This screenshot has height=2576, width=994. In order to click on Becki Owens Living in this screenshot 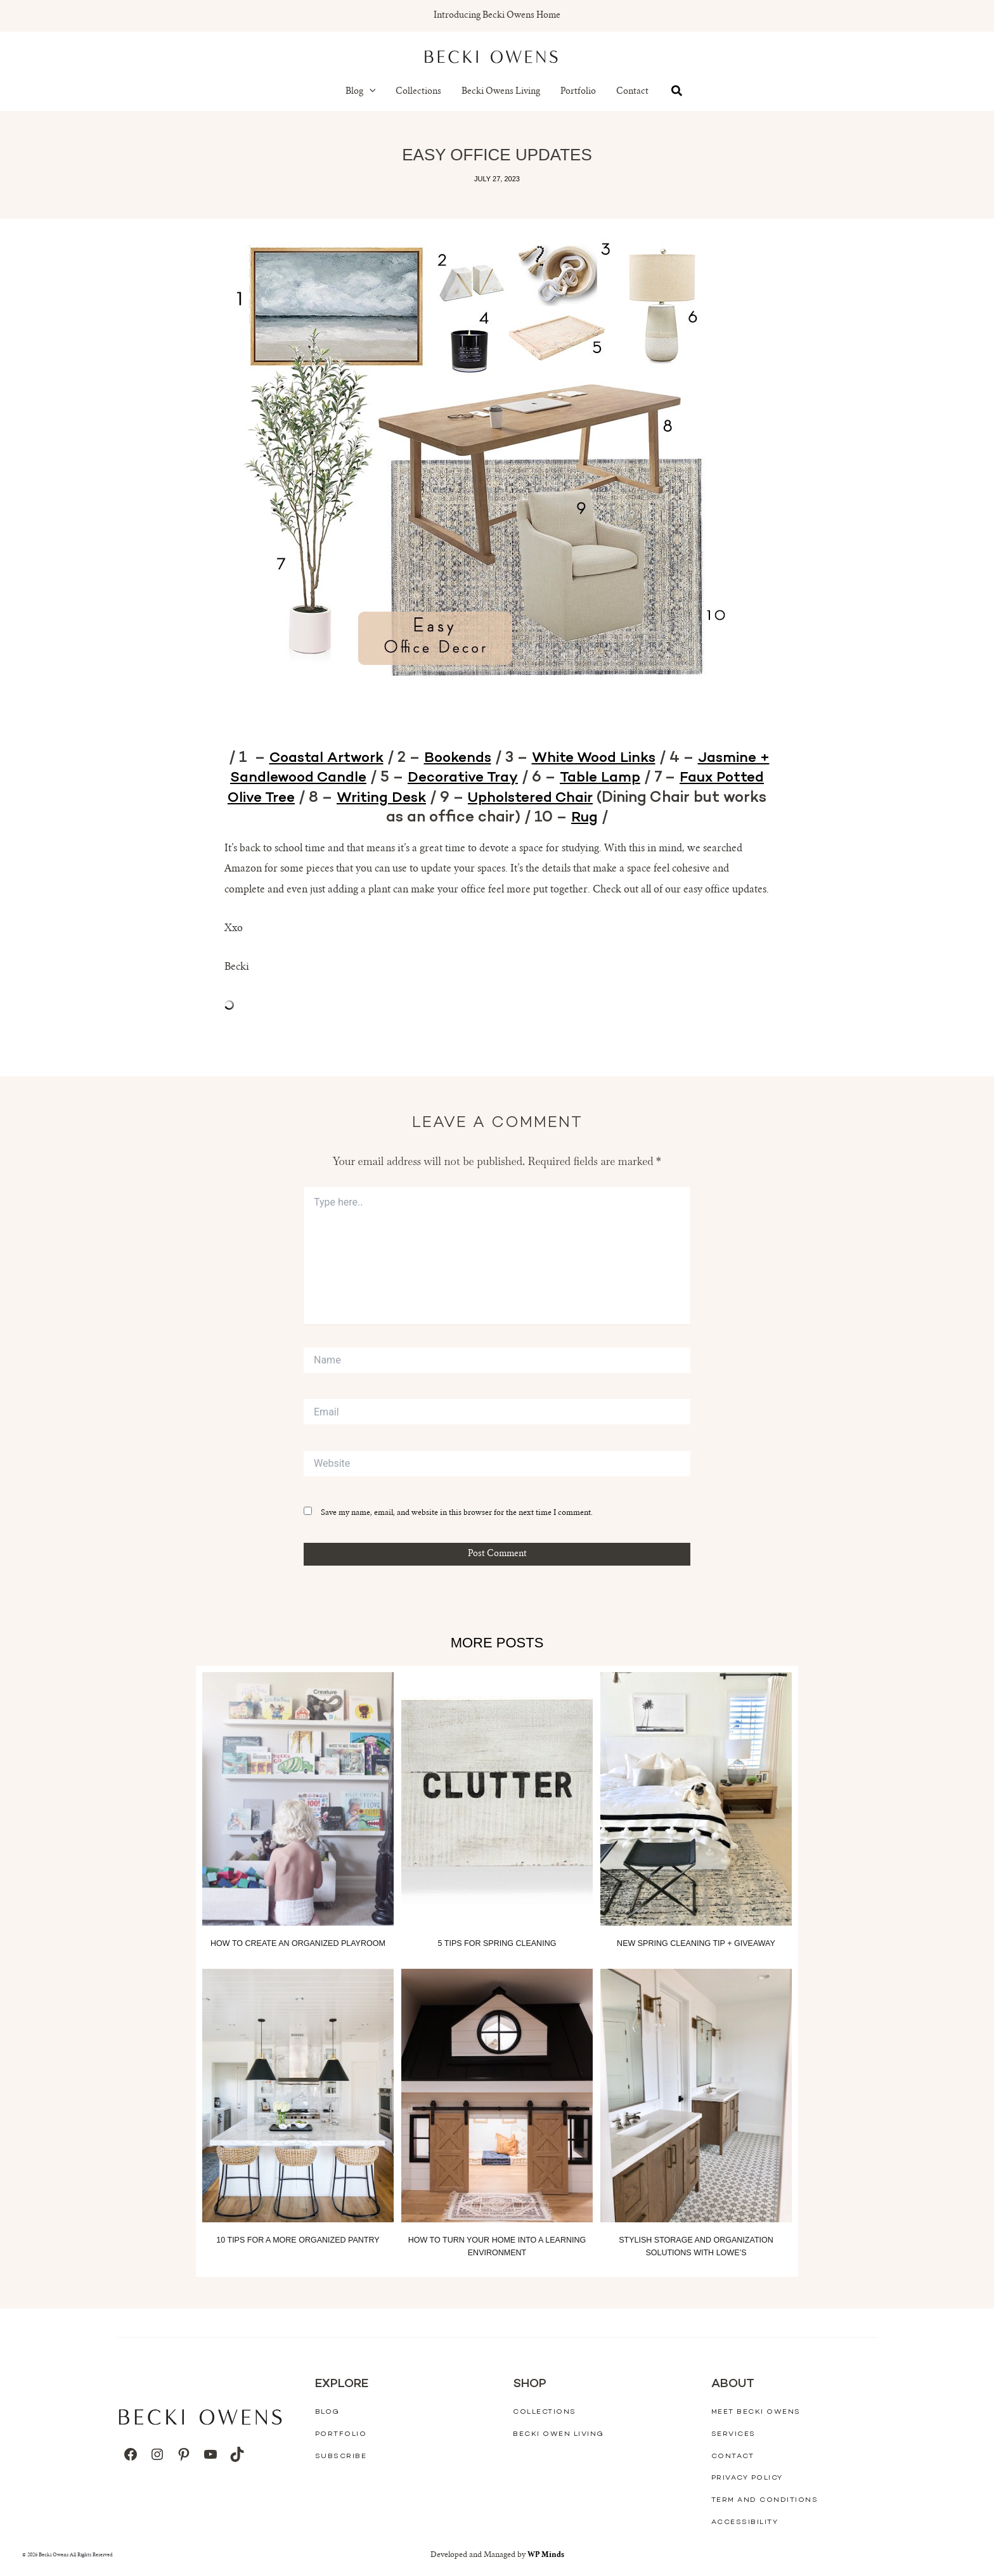, I will do `click(501, 92)`.